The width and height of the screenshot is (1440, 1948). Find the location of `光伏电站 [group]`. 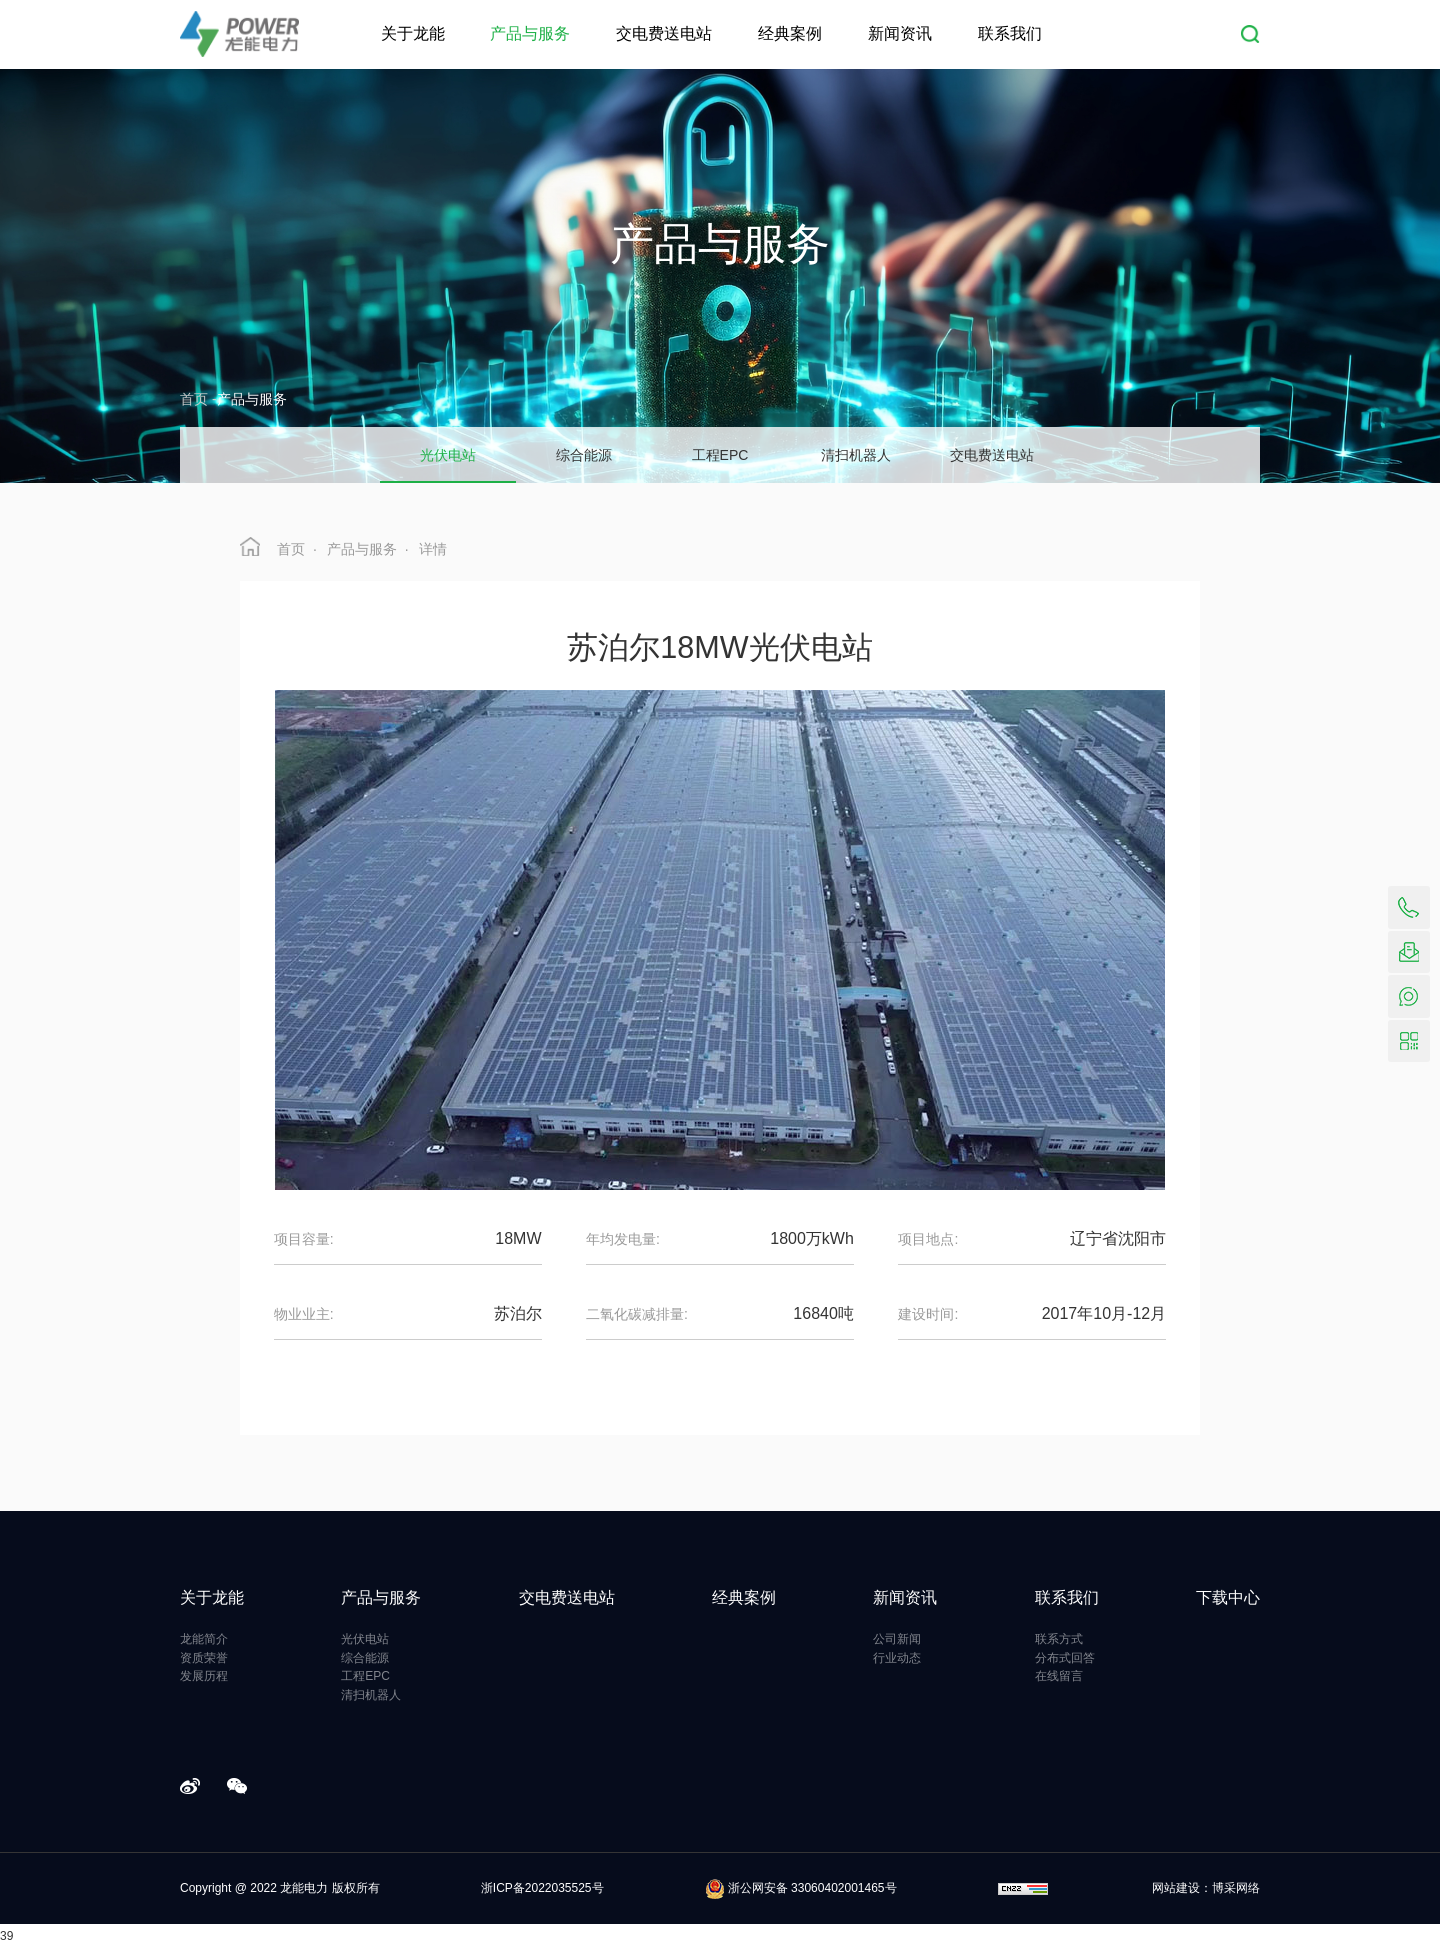

光伏电站 [group] is located at coordinates (448, 455).